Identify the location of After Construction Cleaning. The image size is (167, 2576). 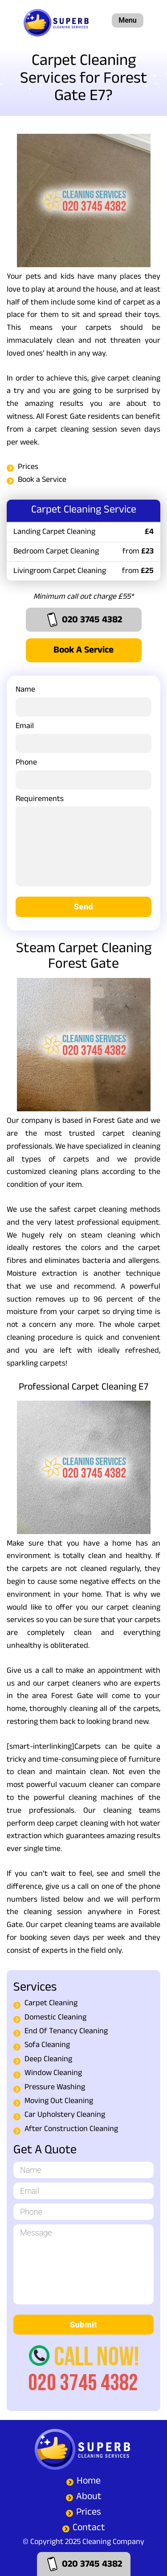
(71, 2130).